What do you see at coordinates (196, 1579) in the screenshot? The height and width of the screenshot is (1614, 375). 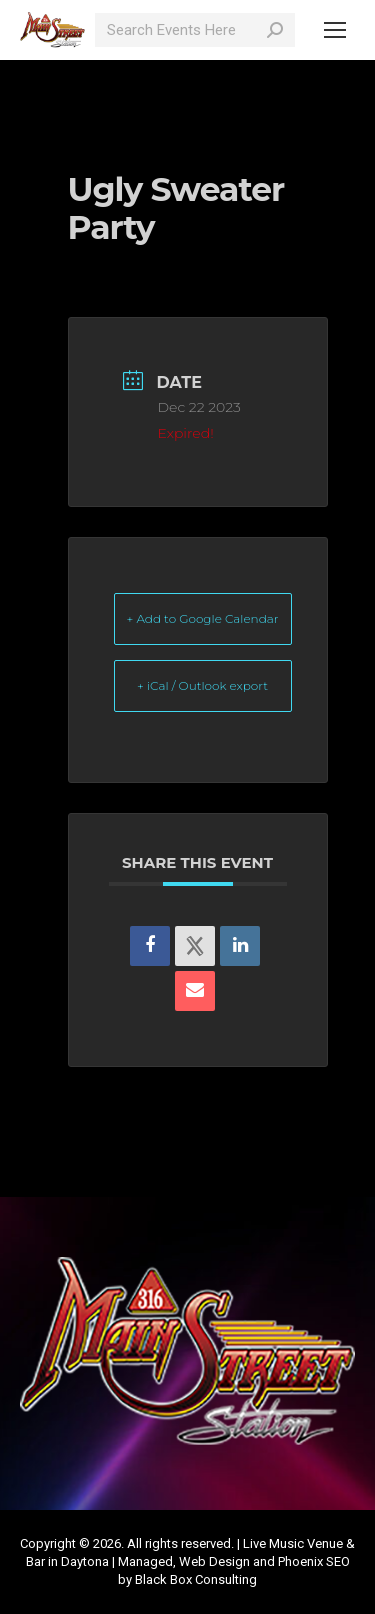 I see `Black Box Consulting` at bounding box center [196, 1579].